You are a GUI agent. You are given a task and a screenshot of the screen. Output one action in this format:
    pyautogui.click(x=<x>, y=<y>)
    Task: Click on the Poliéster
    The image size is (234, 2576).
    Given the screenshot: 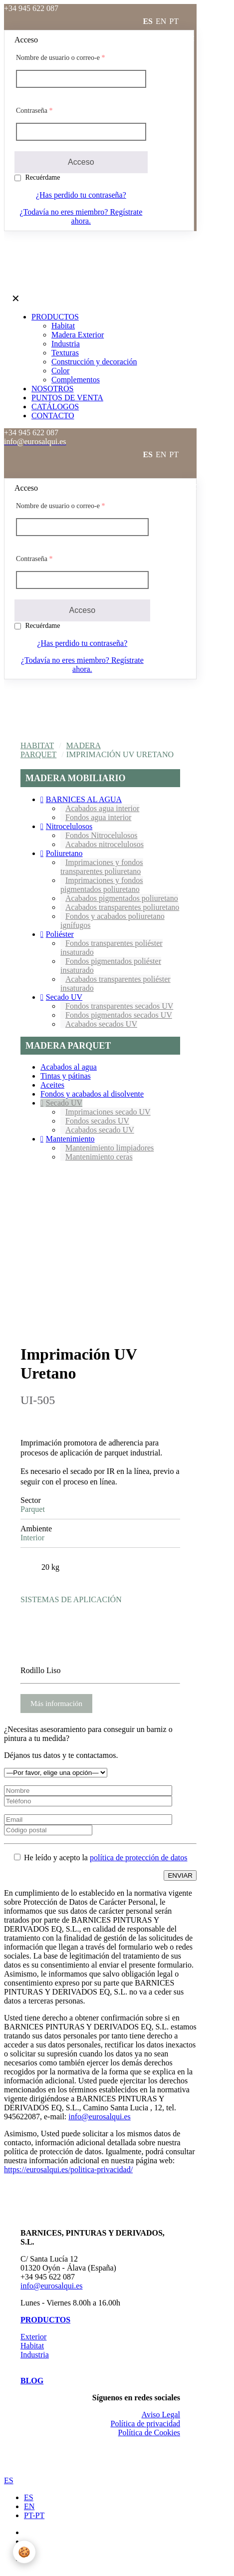 What is the action you would take?
    pyautogui.click(x=60, y=934)
    